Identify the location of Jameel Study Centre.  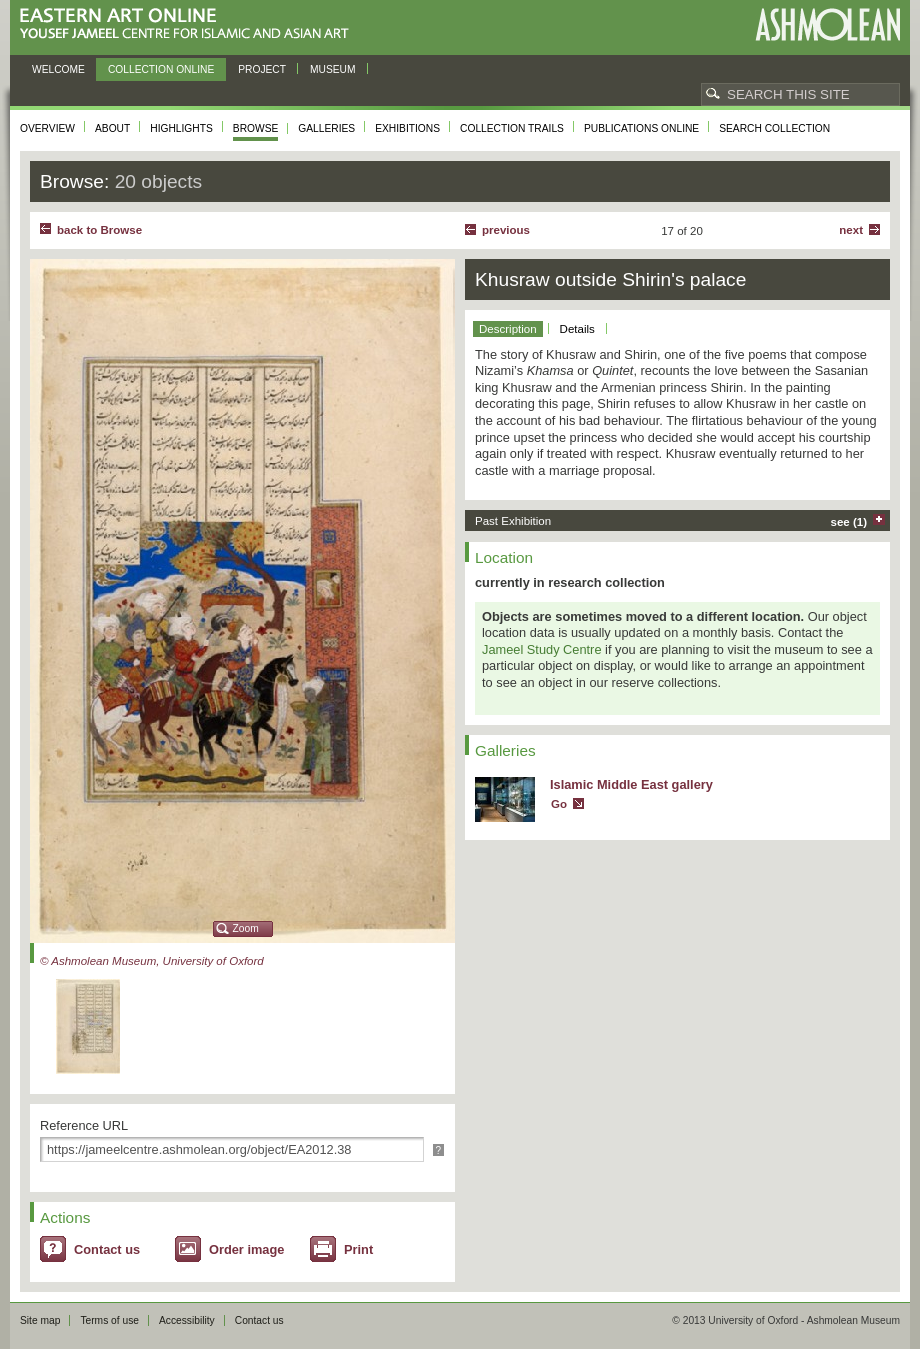
(542, 649).